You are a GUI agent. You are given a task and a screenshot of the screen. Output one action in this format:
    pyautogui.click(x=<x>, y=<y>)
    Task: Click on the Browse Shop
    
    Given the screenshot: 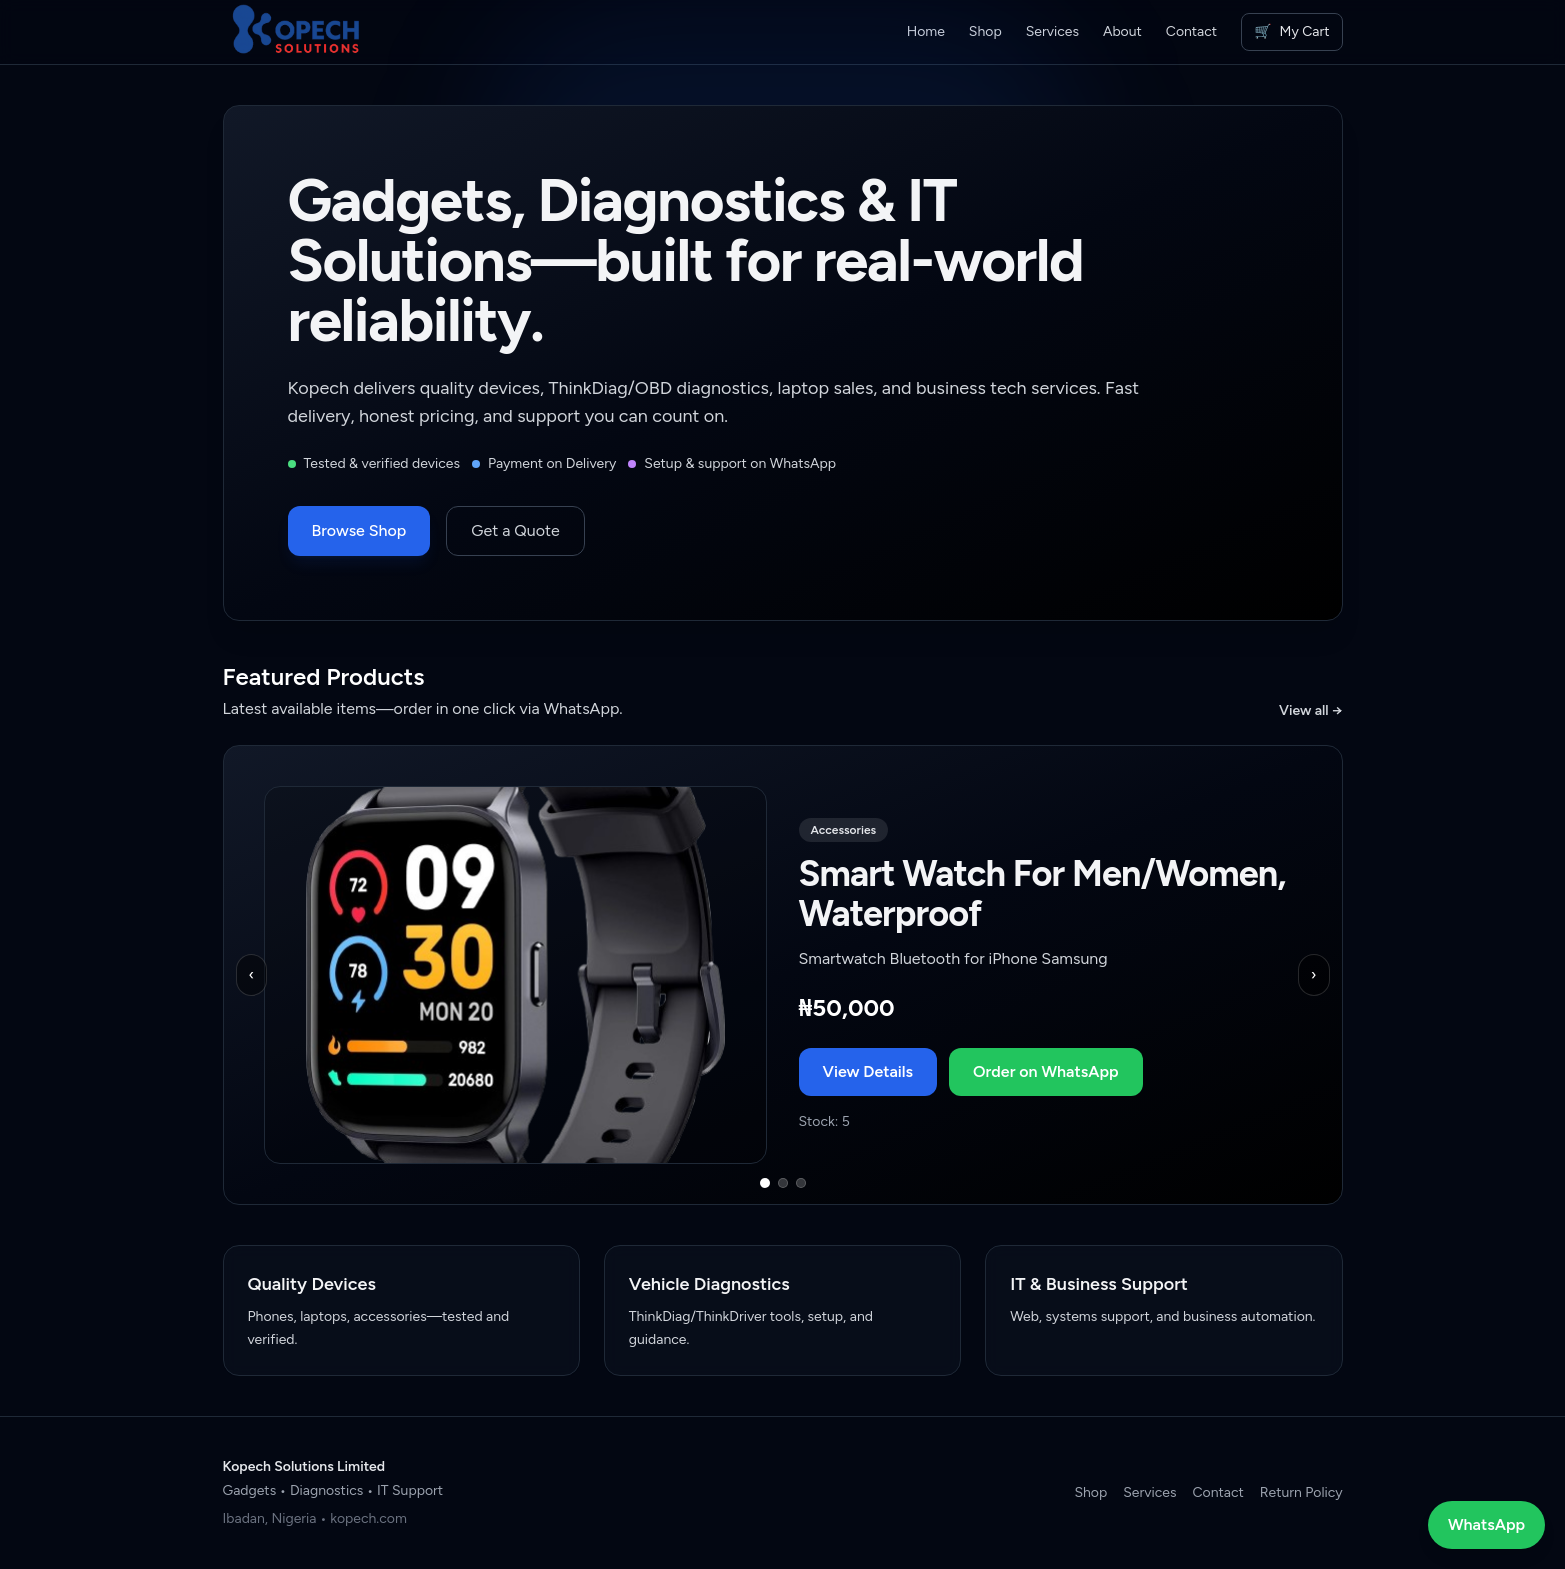 What is the action you would take?
    pyautogui.click(x=359, y=530)
    